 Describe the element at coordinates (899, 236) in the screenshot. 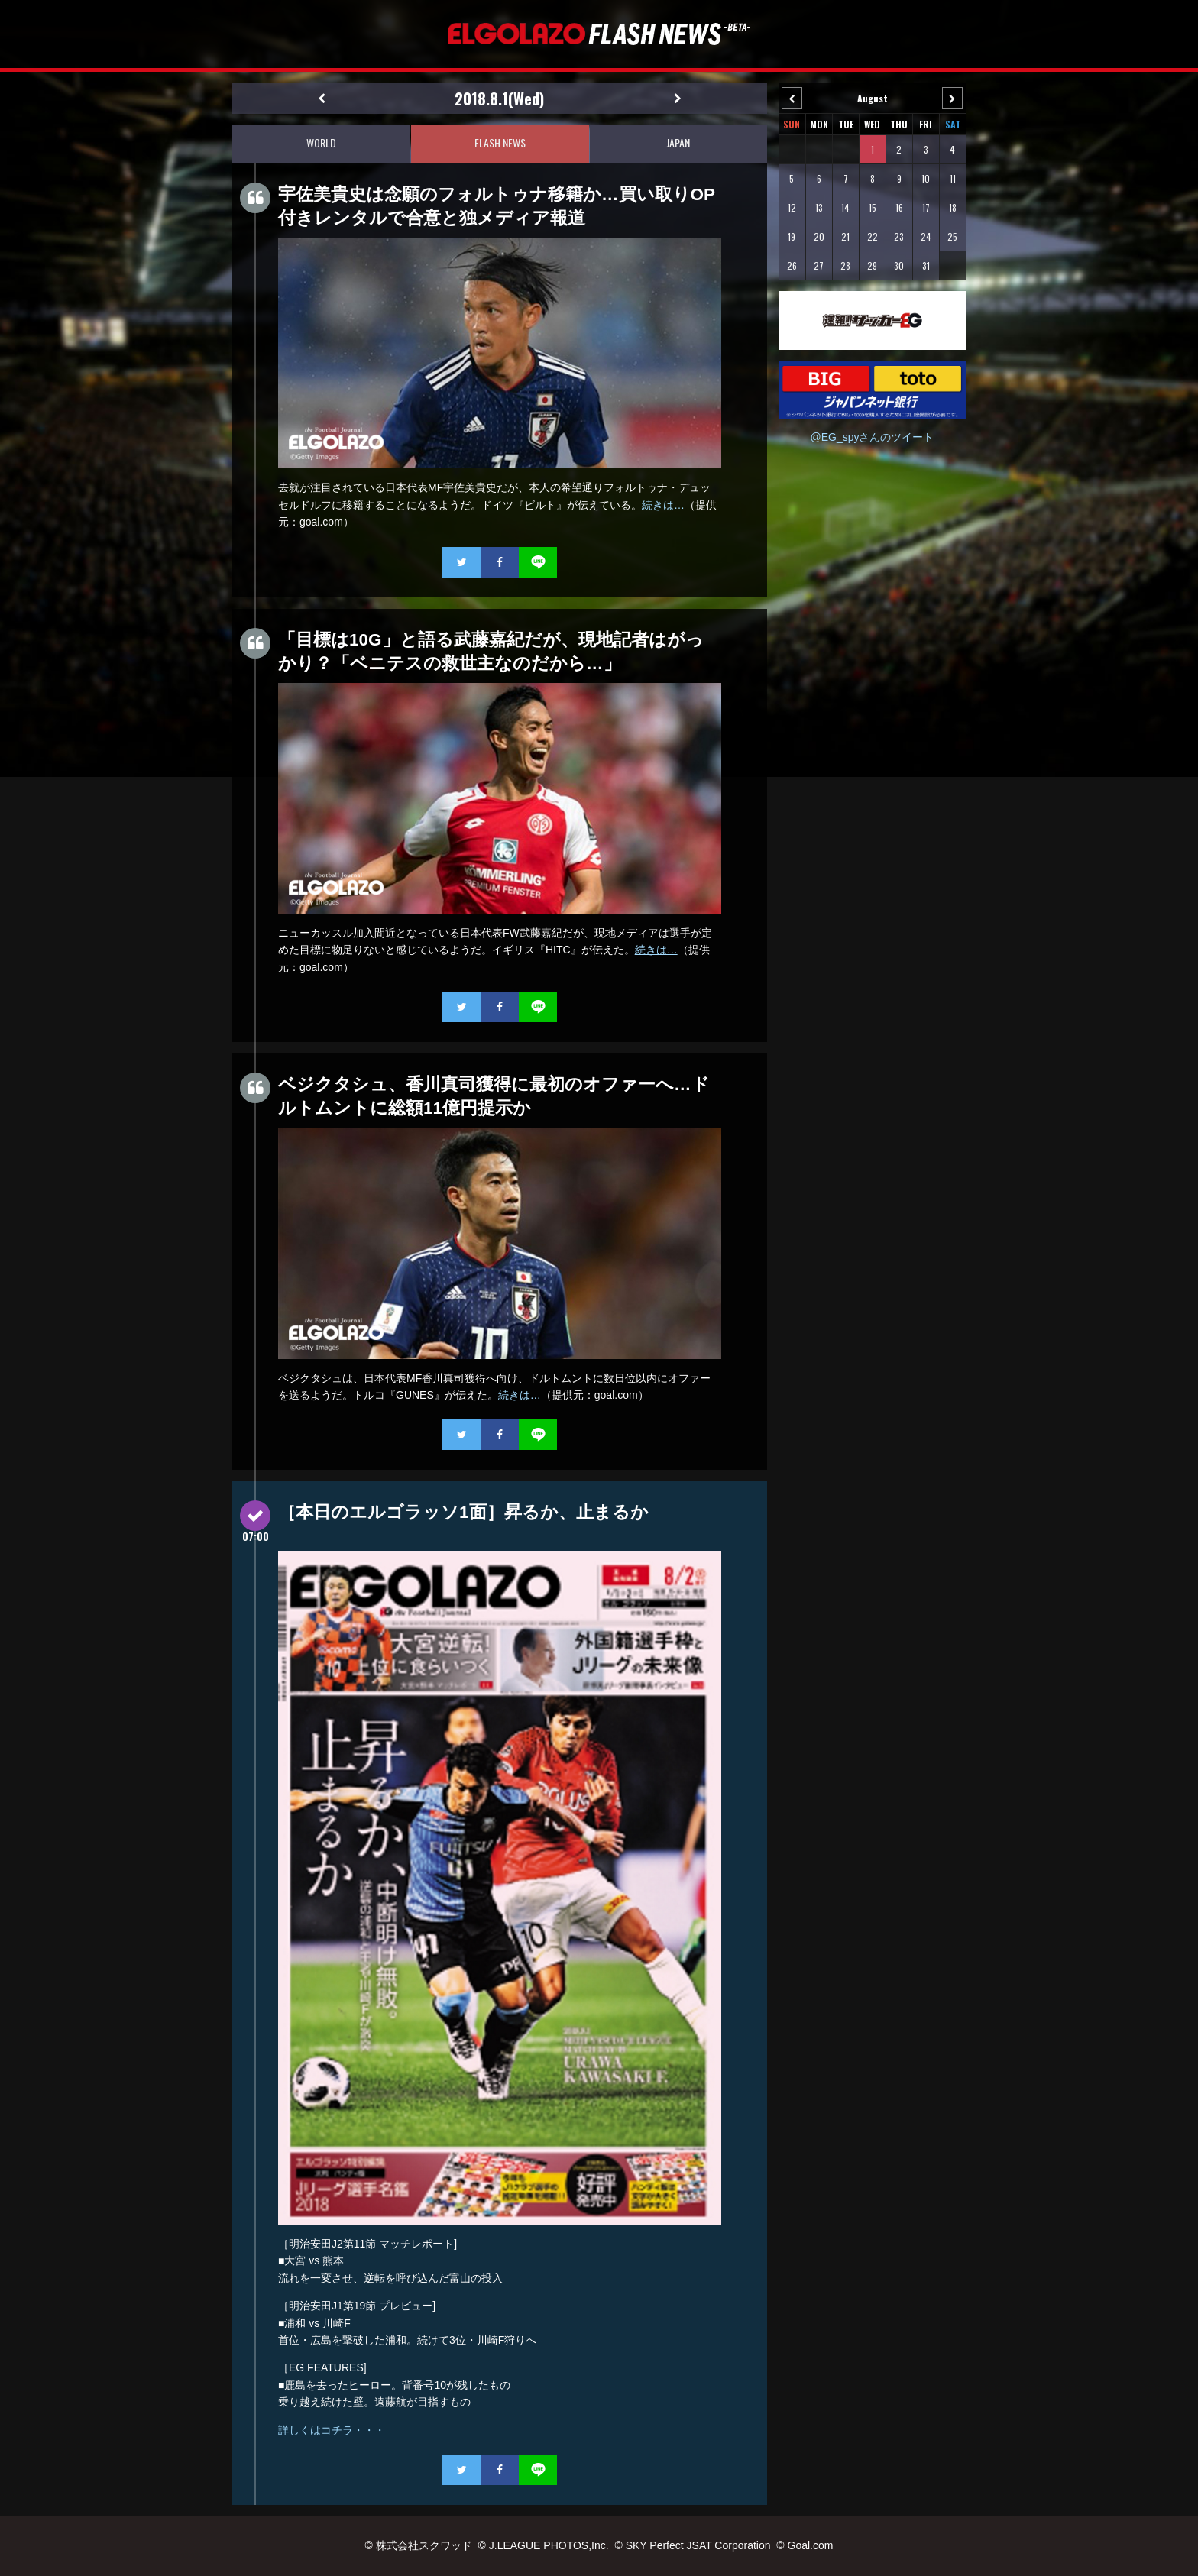

I see `23` at that location.